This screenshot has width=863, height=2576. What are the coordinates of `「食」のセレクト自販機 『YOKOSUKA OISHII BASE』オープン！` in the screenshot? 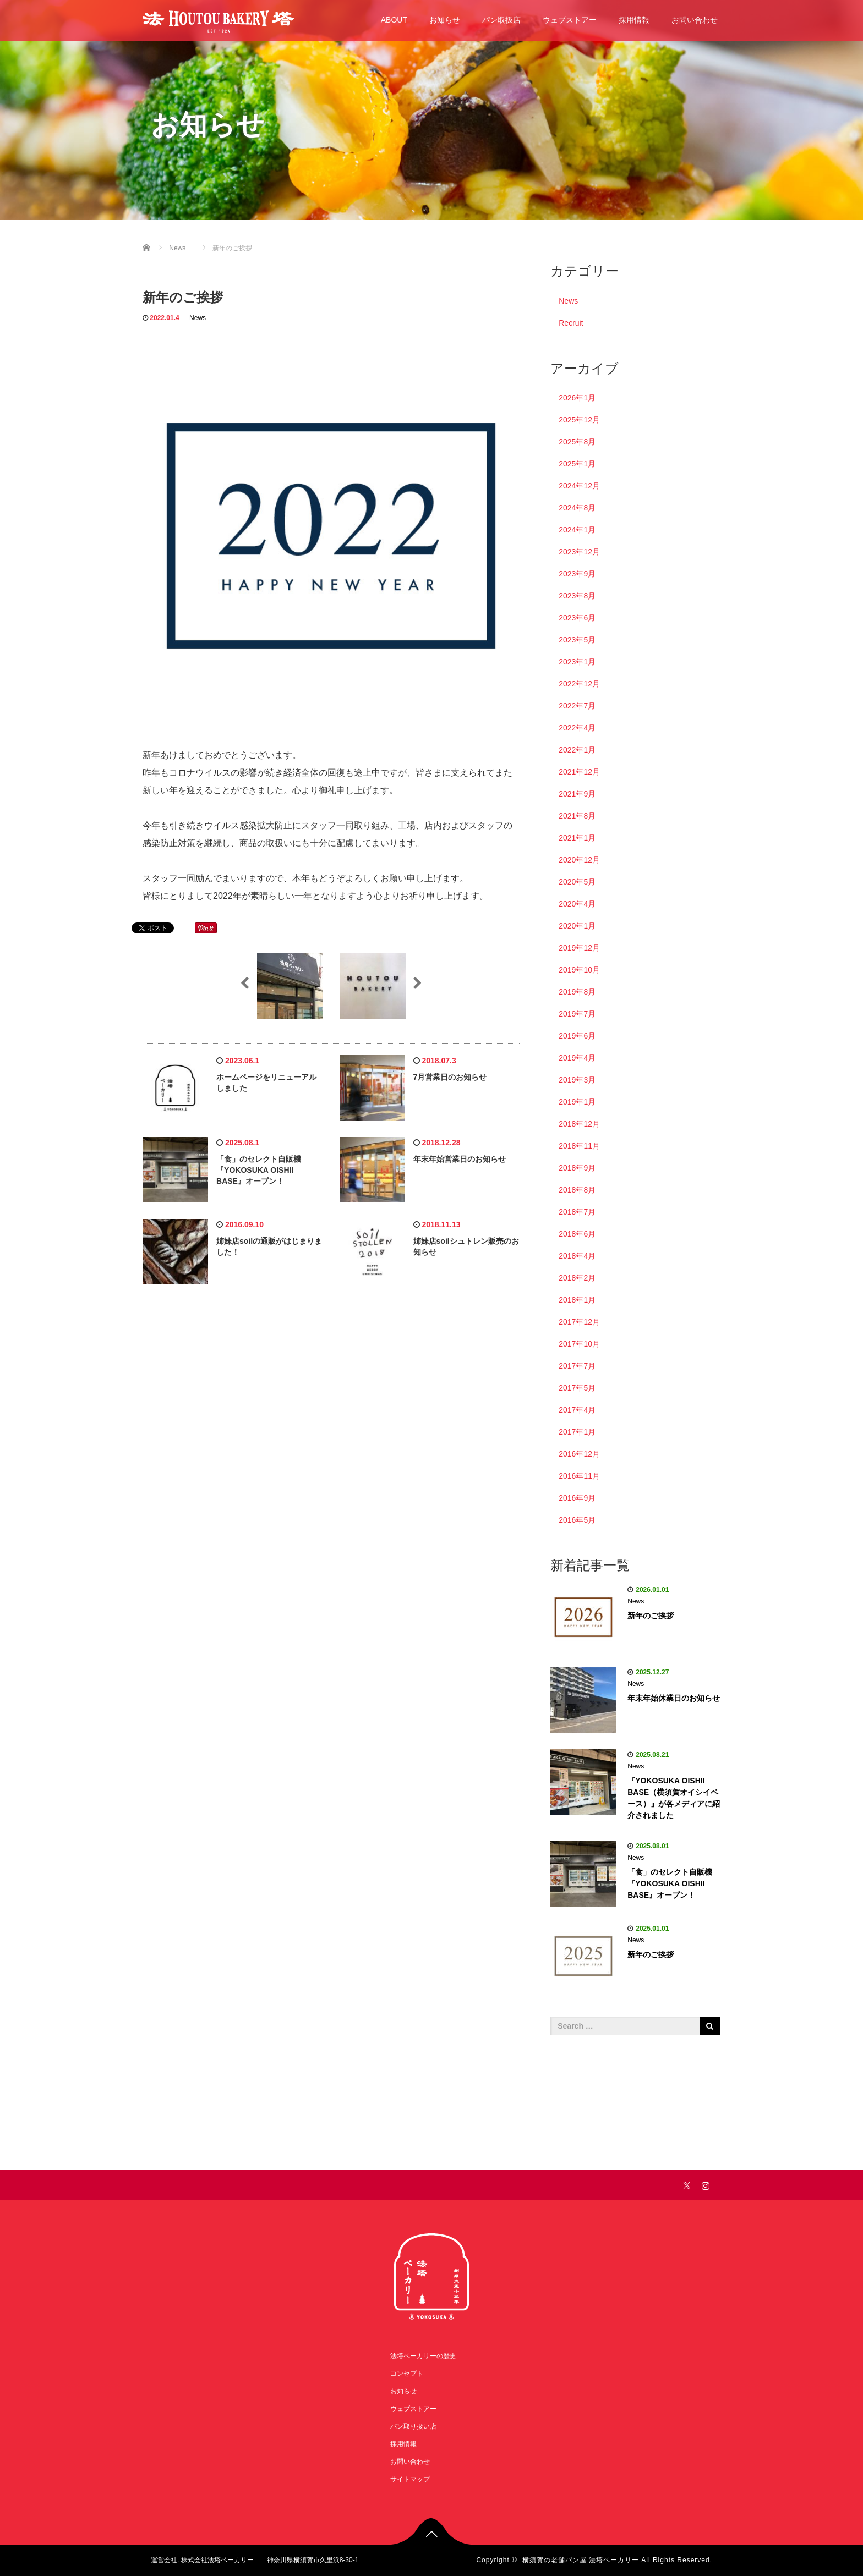 It's located at (258, 1170).